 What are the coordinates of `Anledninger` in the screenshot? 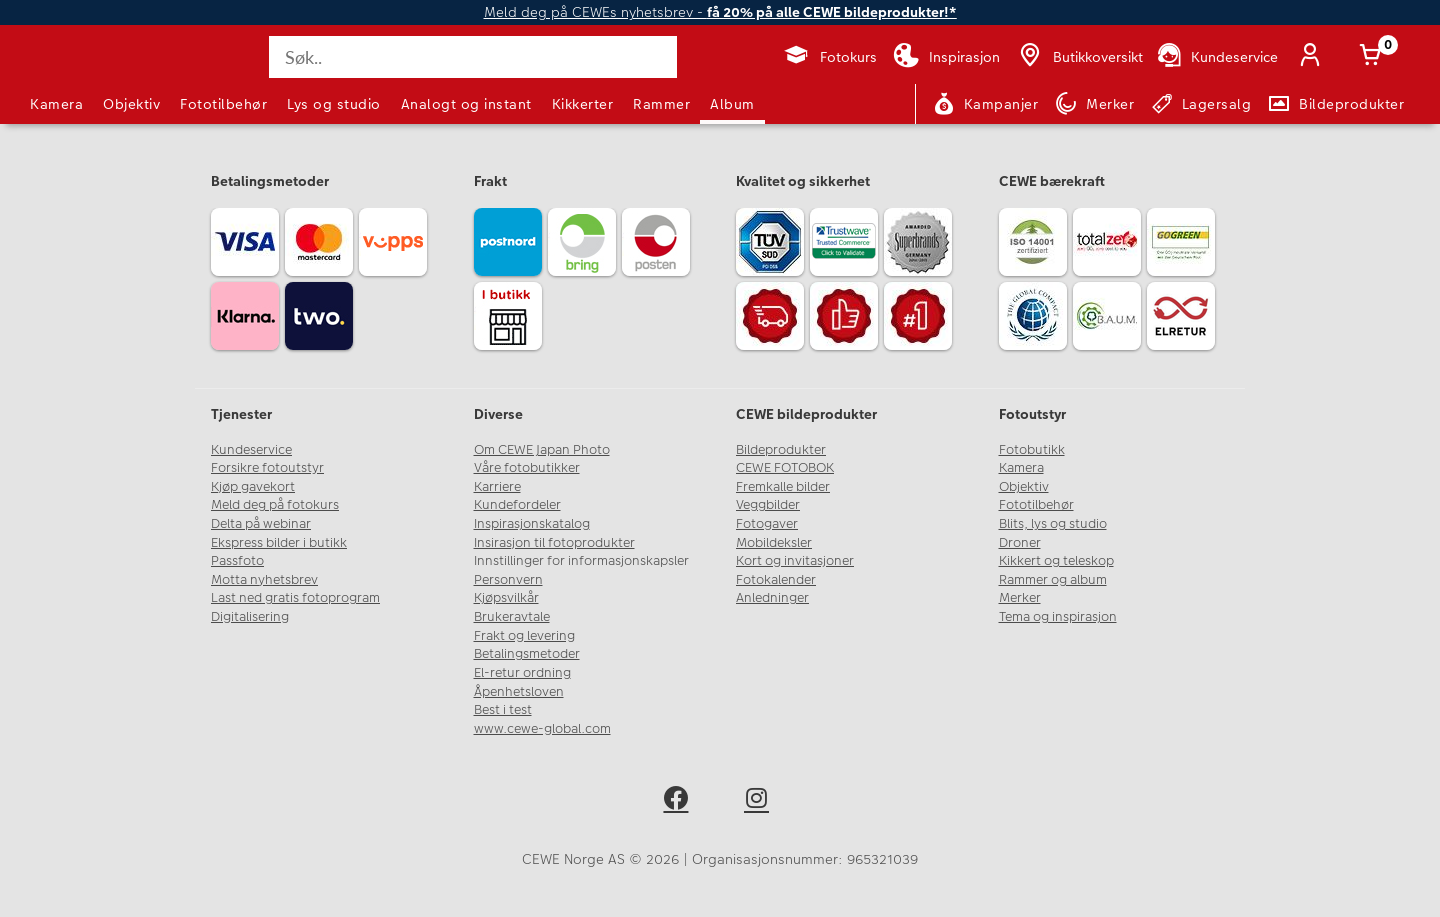 It's located at (772, 598).